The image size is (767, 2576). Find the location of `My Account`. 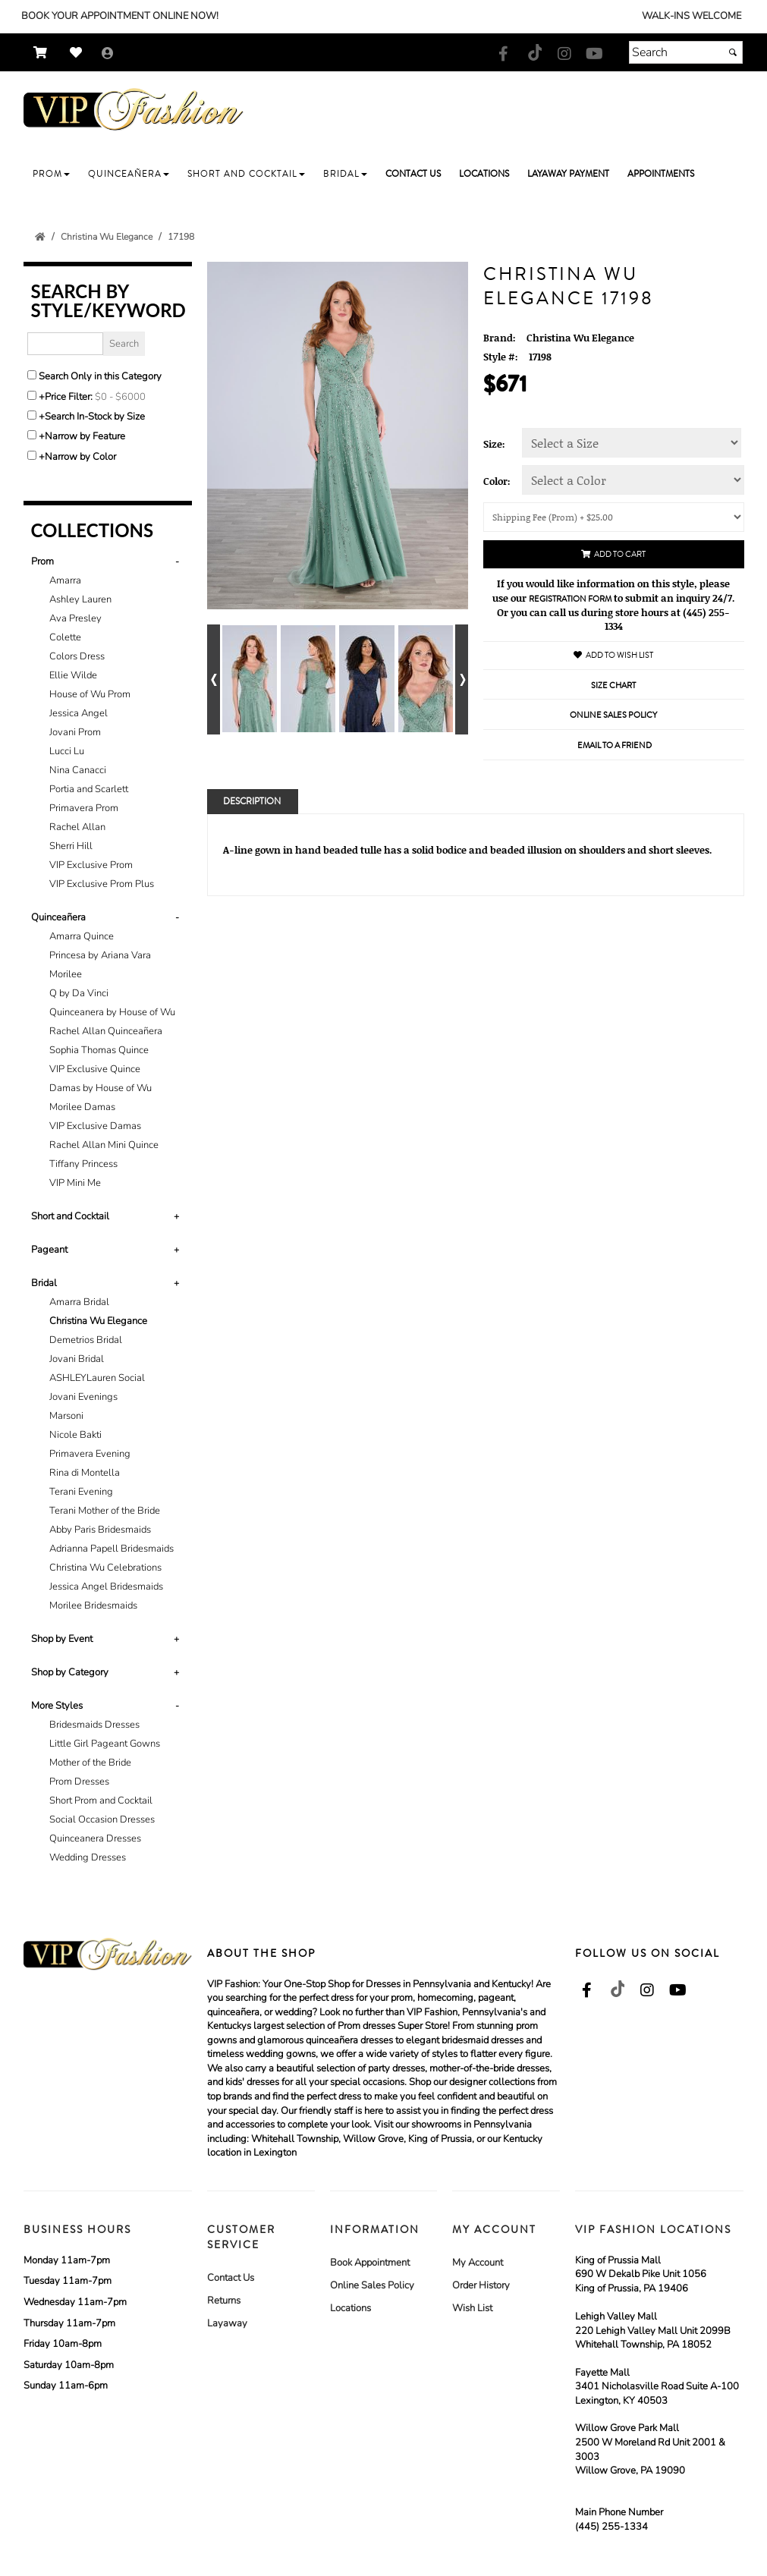

My Account is located at coordinates (477, 2262).